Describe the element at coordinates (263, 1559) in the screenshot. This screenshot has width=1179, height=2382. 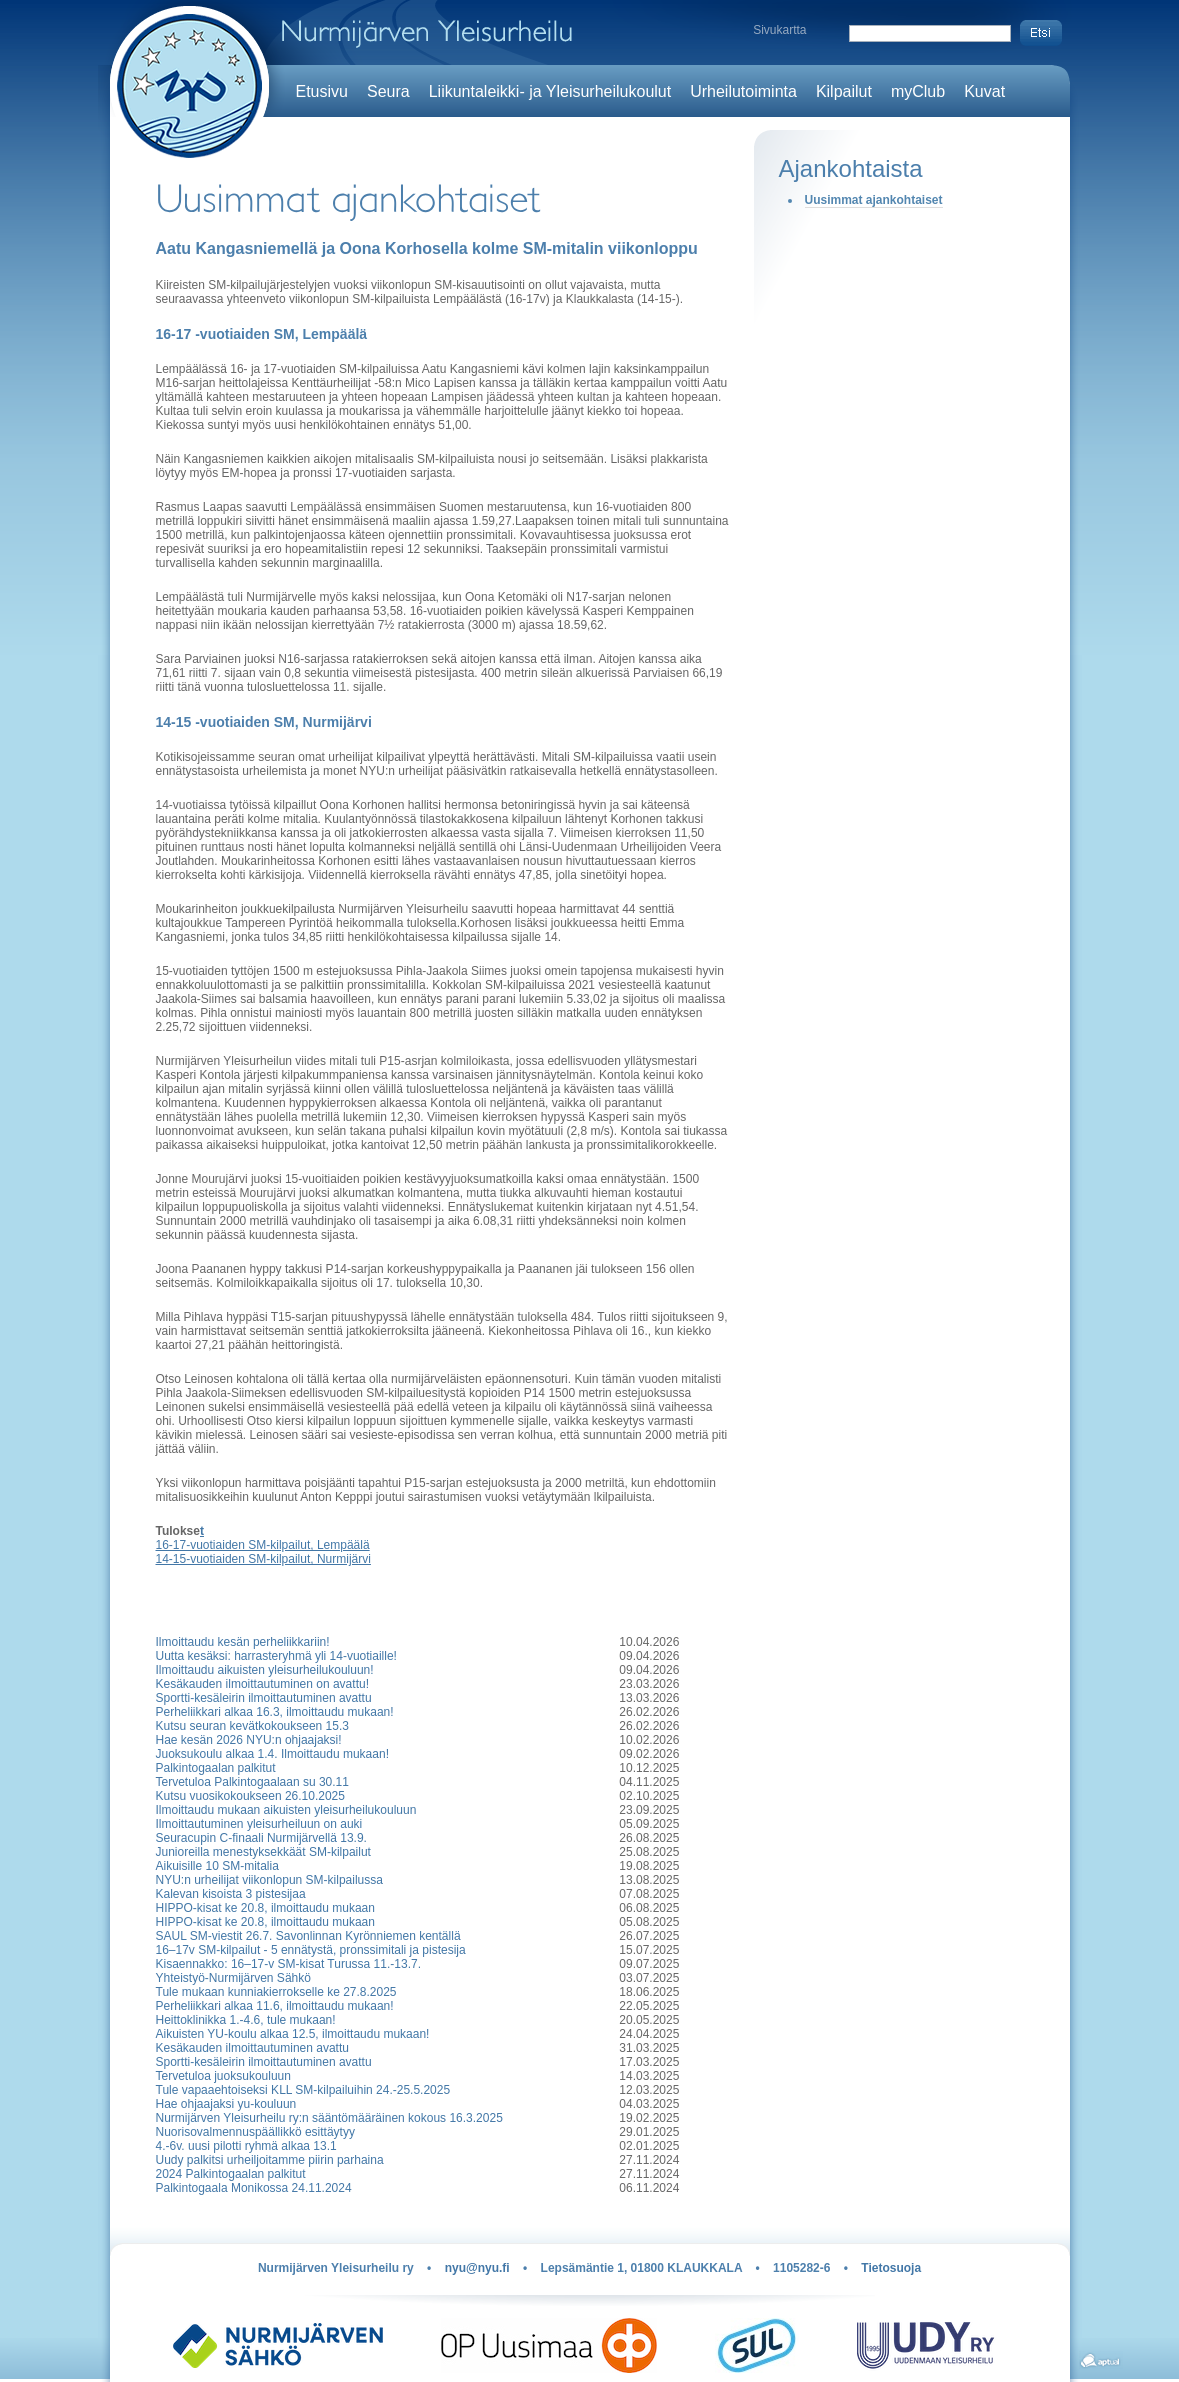
I see `14-15-vuotiaiden SM-kilpailut, Nurmijärvi` at that location.